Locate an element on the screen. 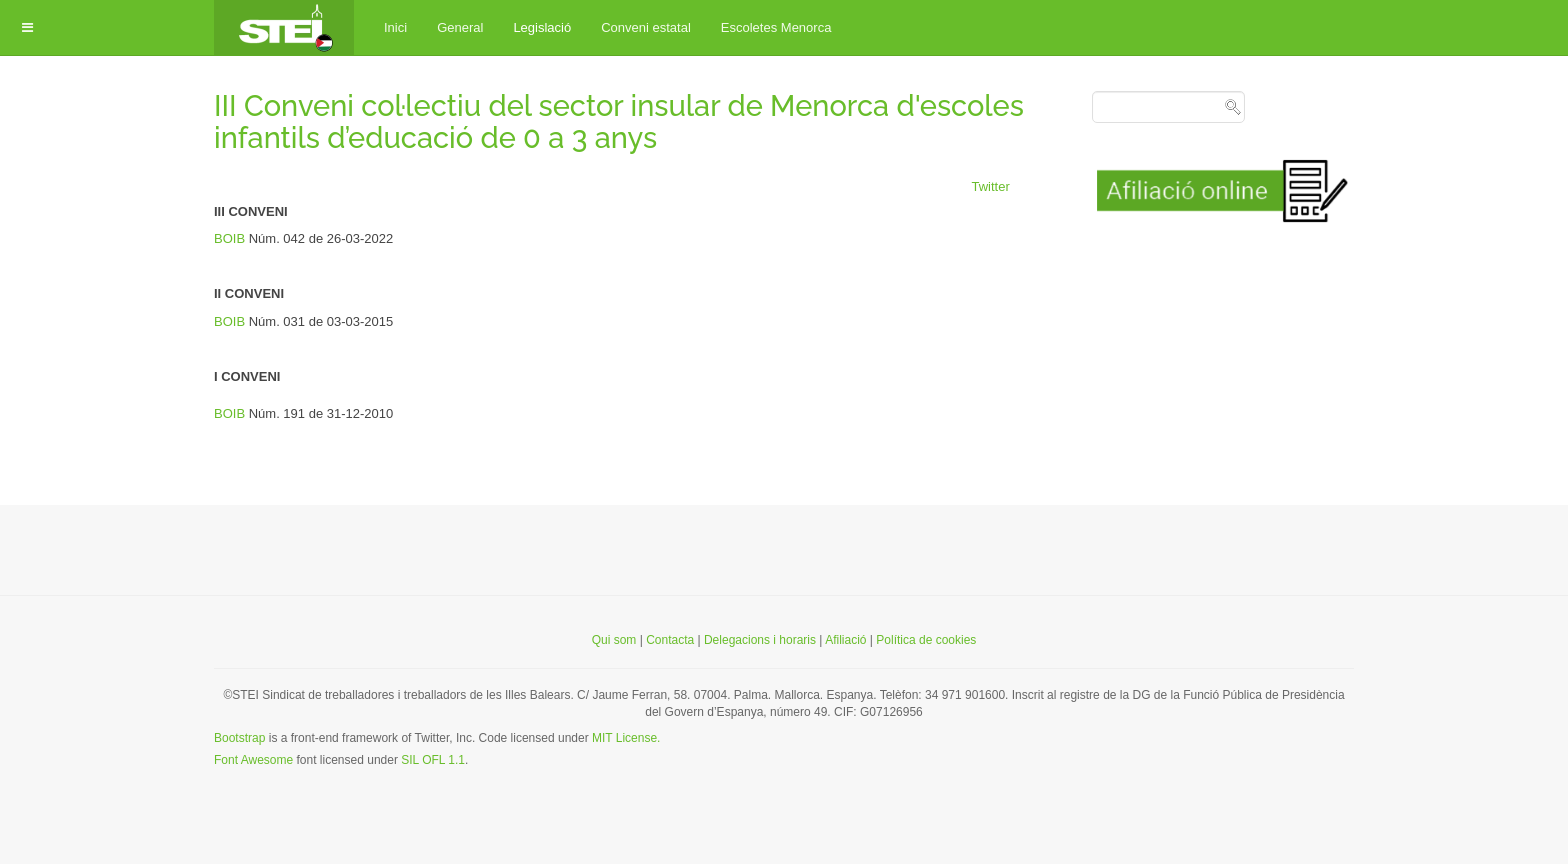 This screenshot has height=864, width=1568. Escoletes Menorca is located at coordinates (776, 27).